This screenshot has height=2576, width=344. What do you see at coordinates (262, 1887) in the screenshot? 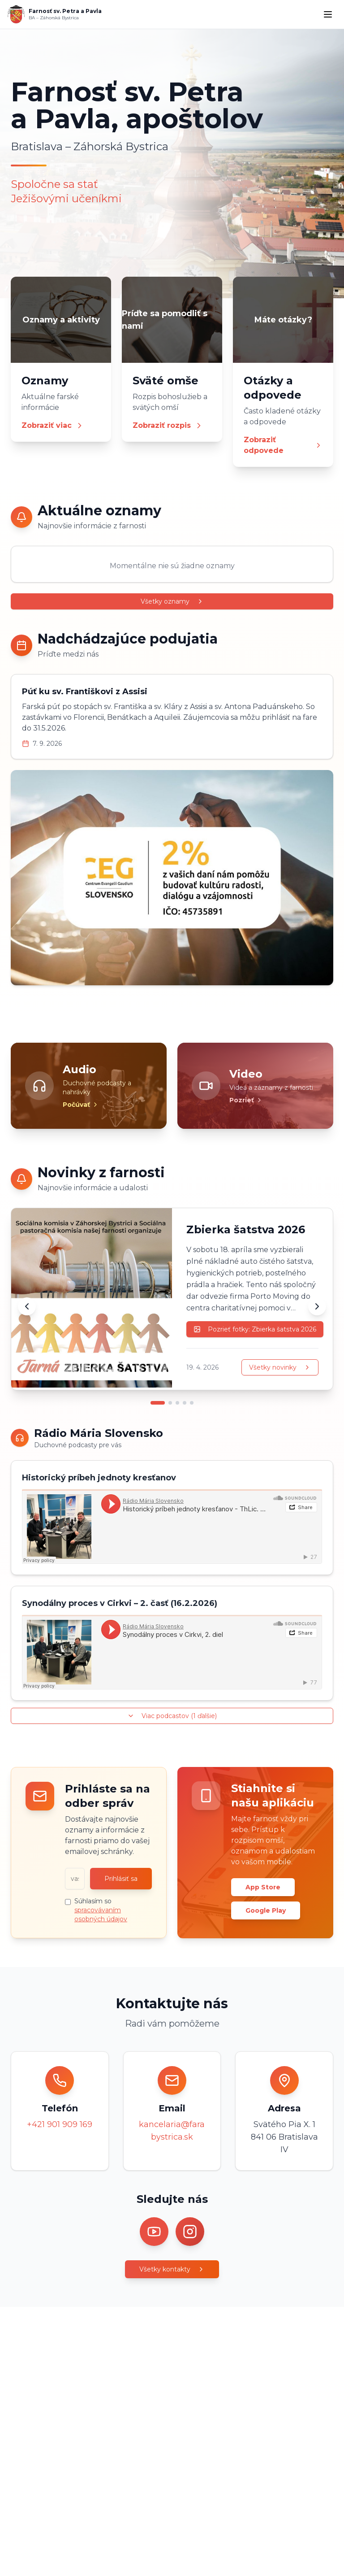
I see `App Store` at bounding box center [262, 1887].